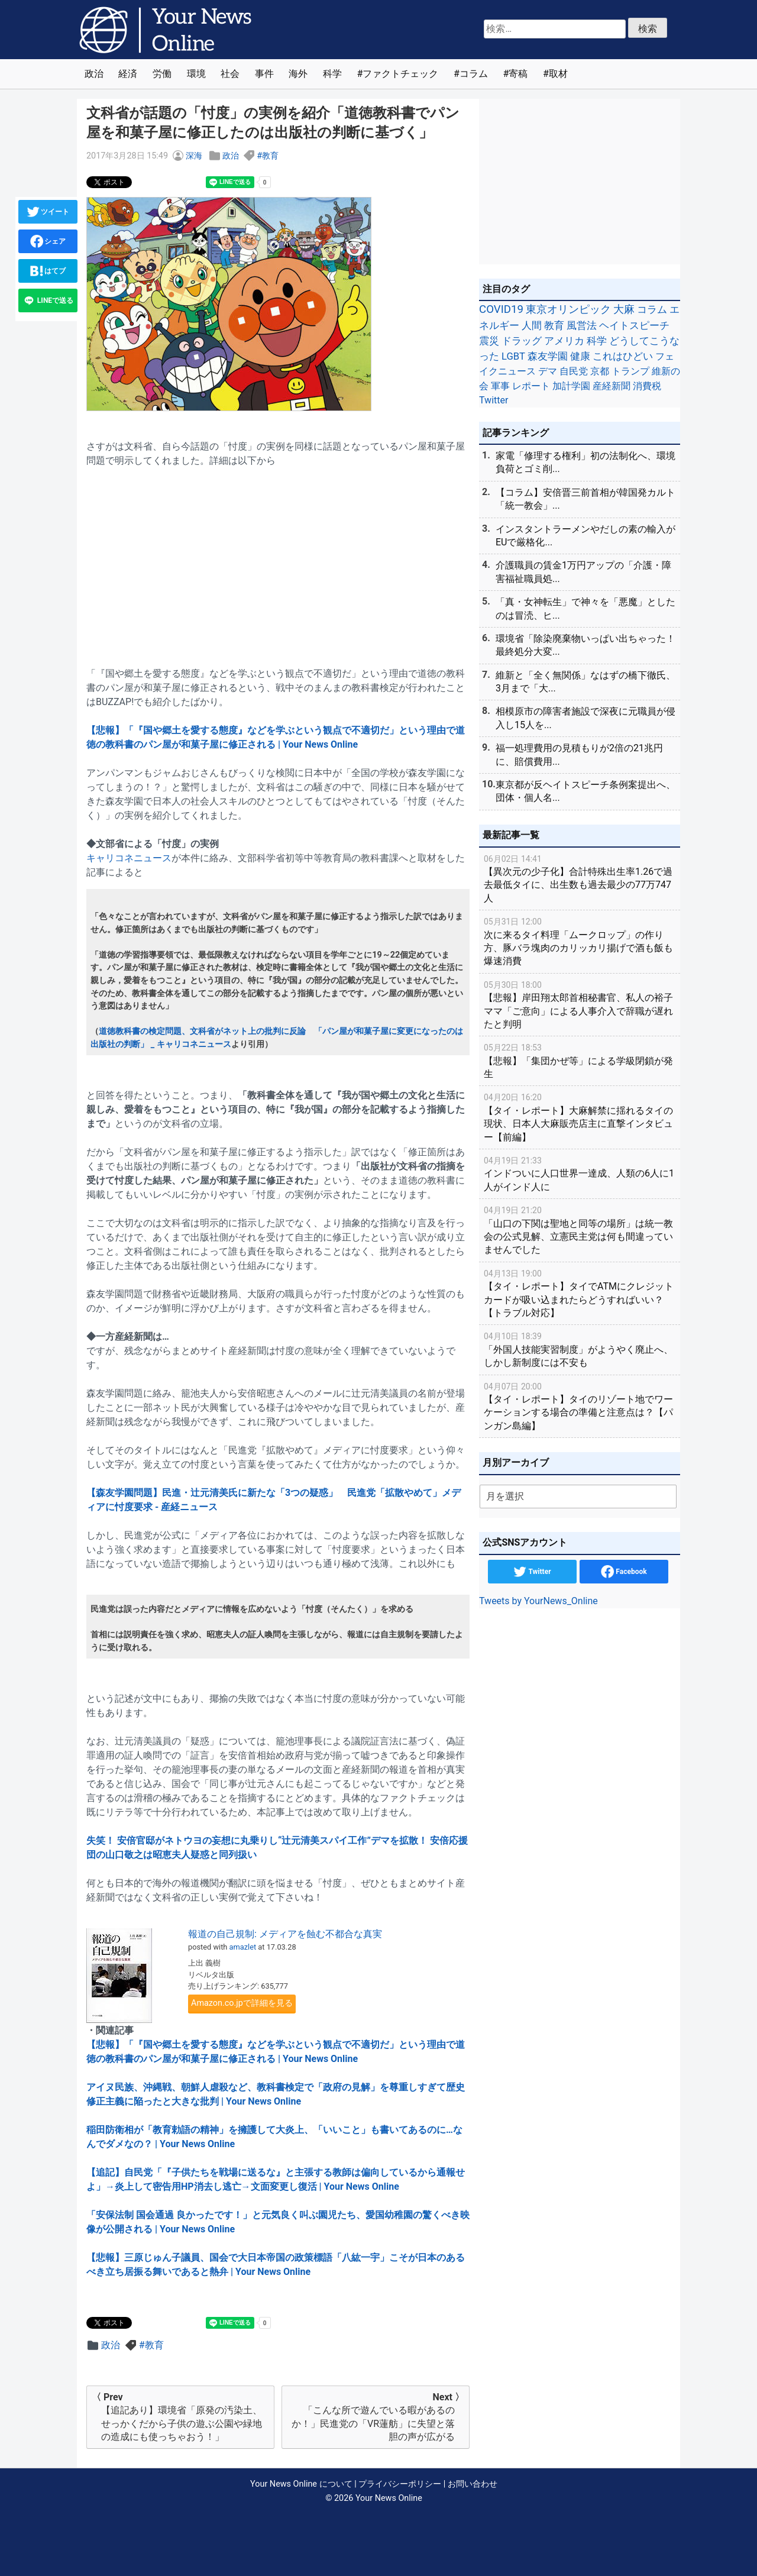 This screenshot has height=2576, width=757. I want to click on 事件, so click(264, 73).